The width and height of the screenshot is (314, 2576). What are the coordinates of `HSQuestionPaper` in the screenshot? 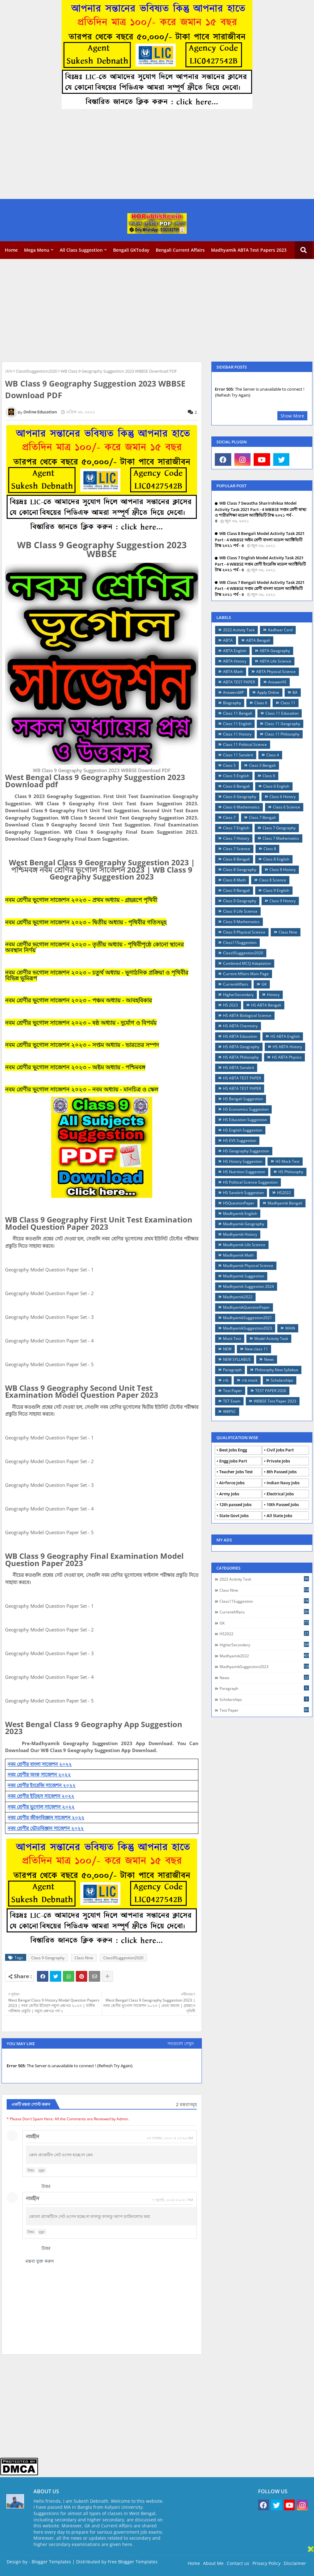 It's located at (238, 1203).